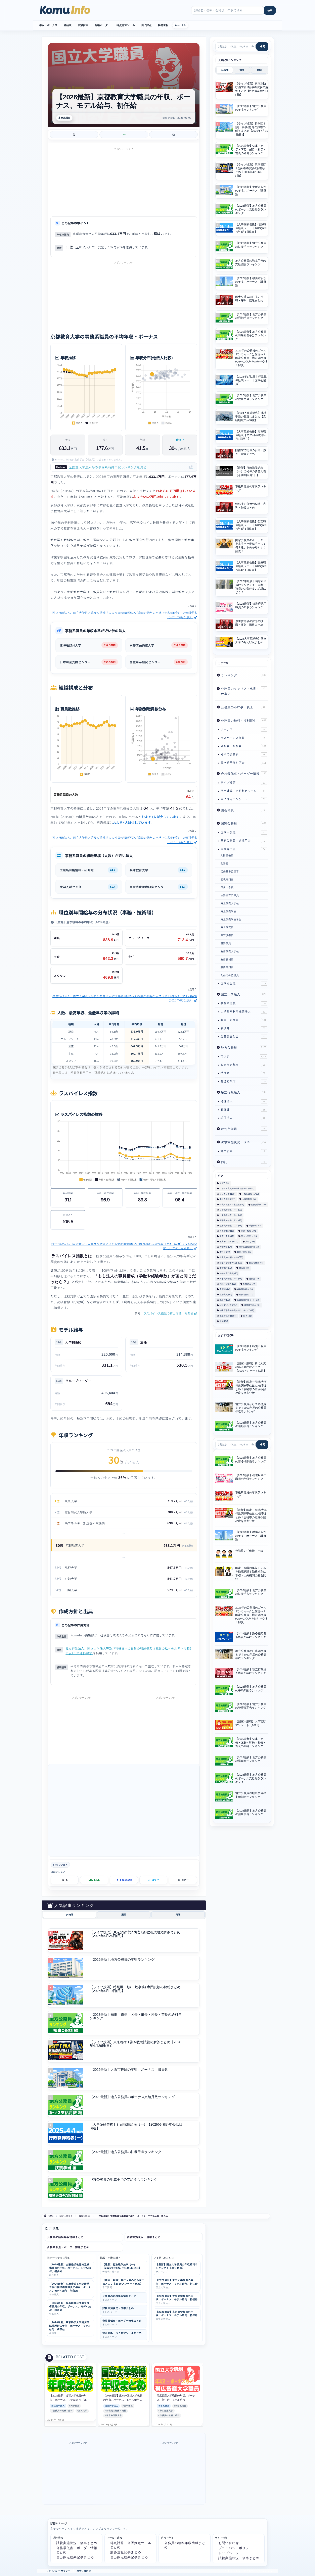 The height and width of the screenshot is (2576, 315). Describe the element at coordinates (228, 1316) in the screenshot. I see `都道府県庁 [都道府県庁 (1,594個の項目)]` at that location.